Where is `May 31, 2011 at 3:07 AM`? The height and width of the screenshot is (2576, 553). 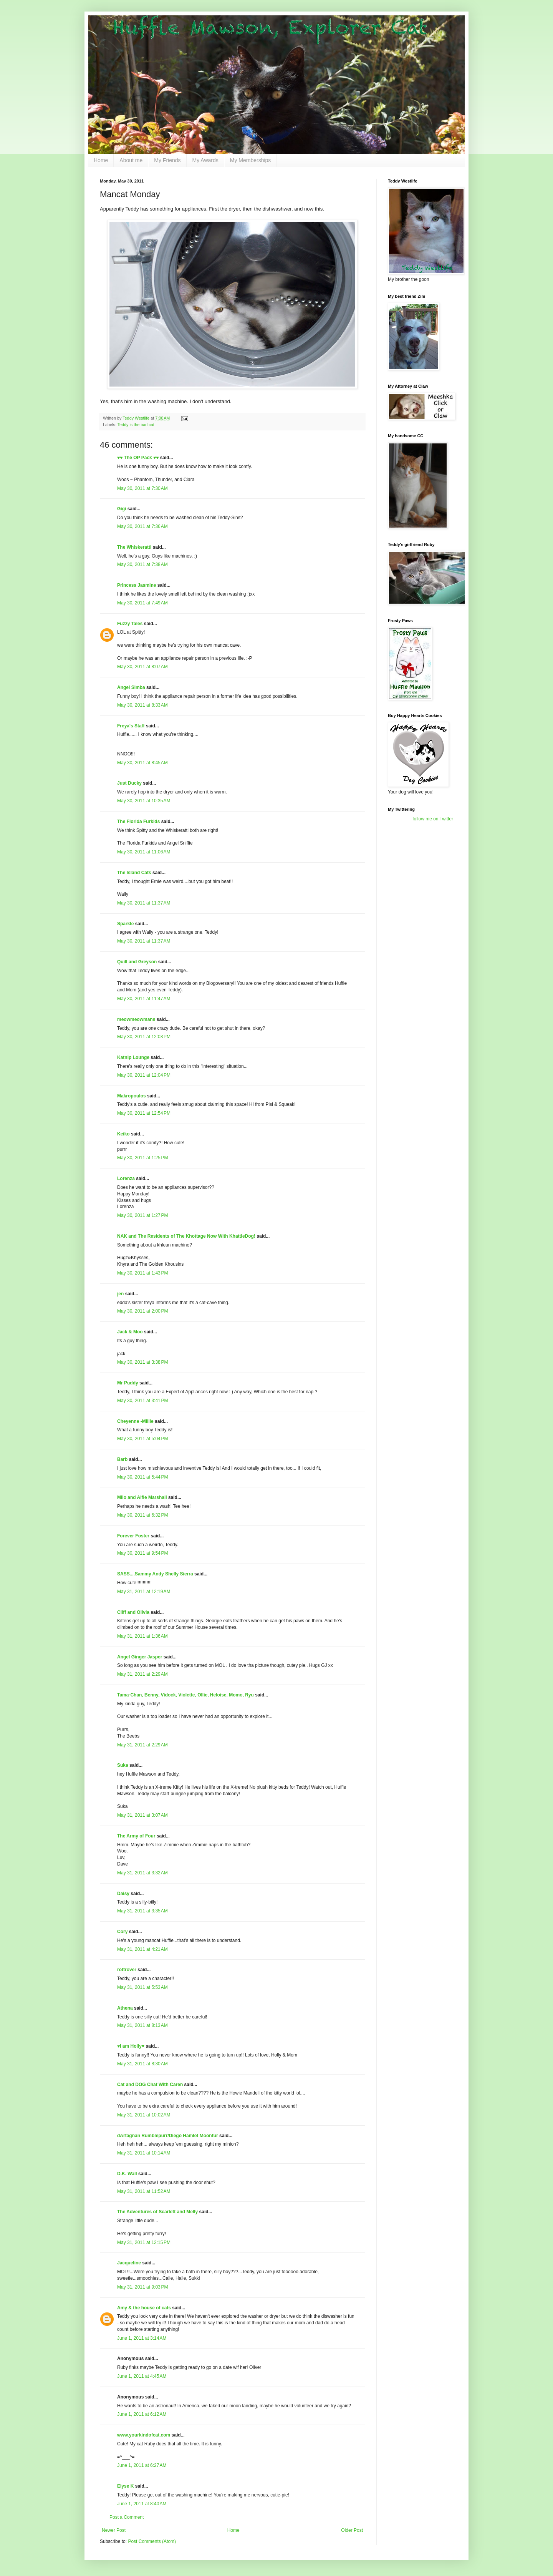 May 31, 2011 at 3:07 AM is located at coordinates (142, 1815).